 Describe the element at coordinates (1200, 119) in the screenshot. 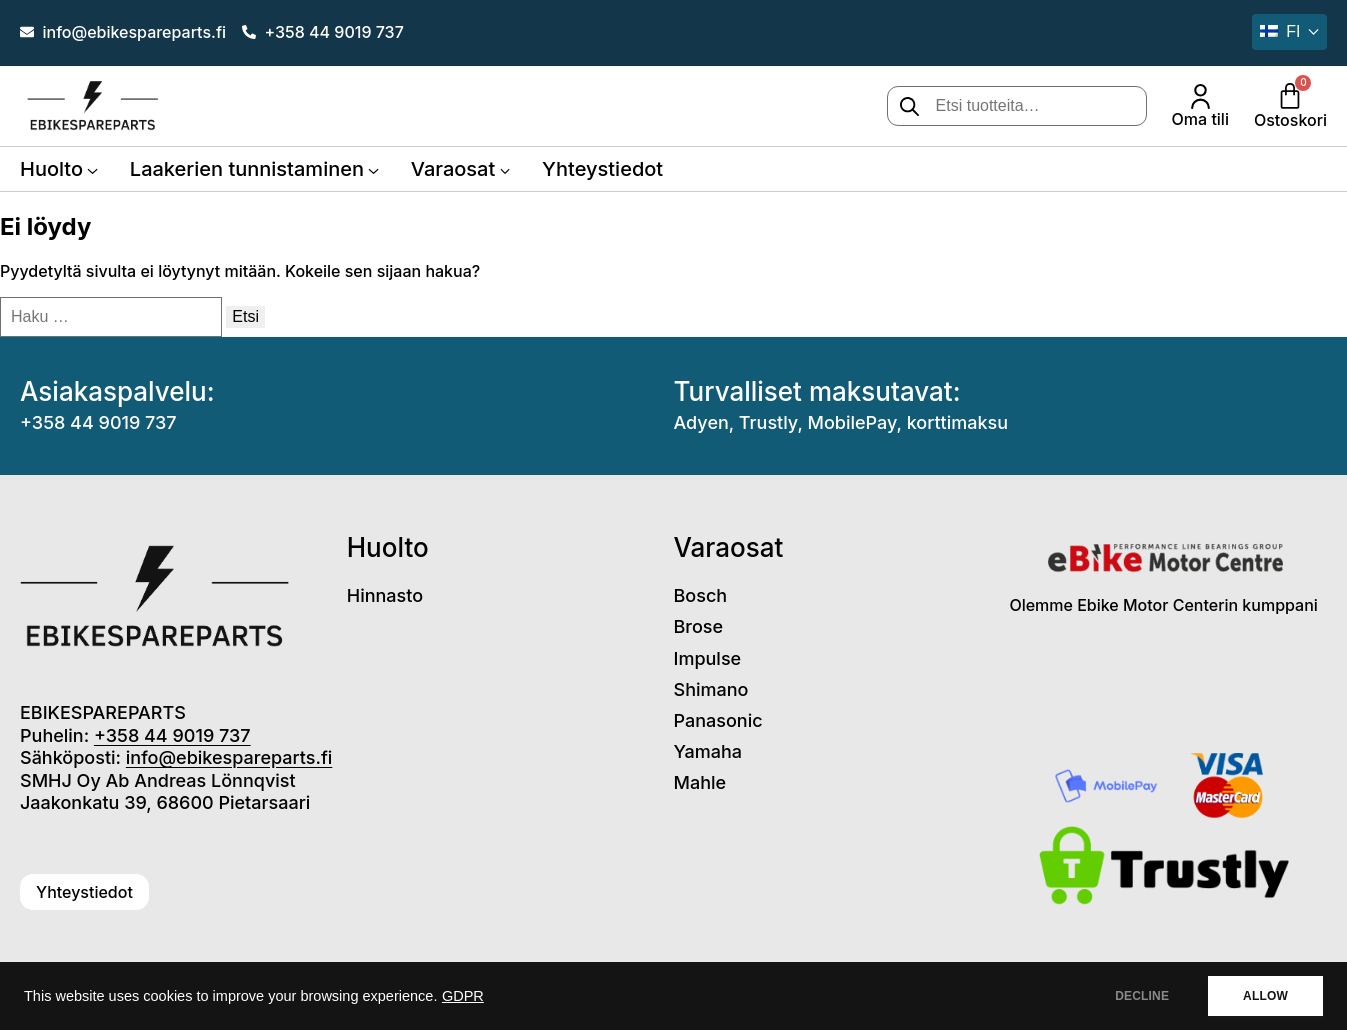

I see `Oma tili` at that location.